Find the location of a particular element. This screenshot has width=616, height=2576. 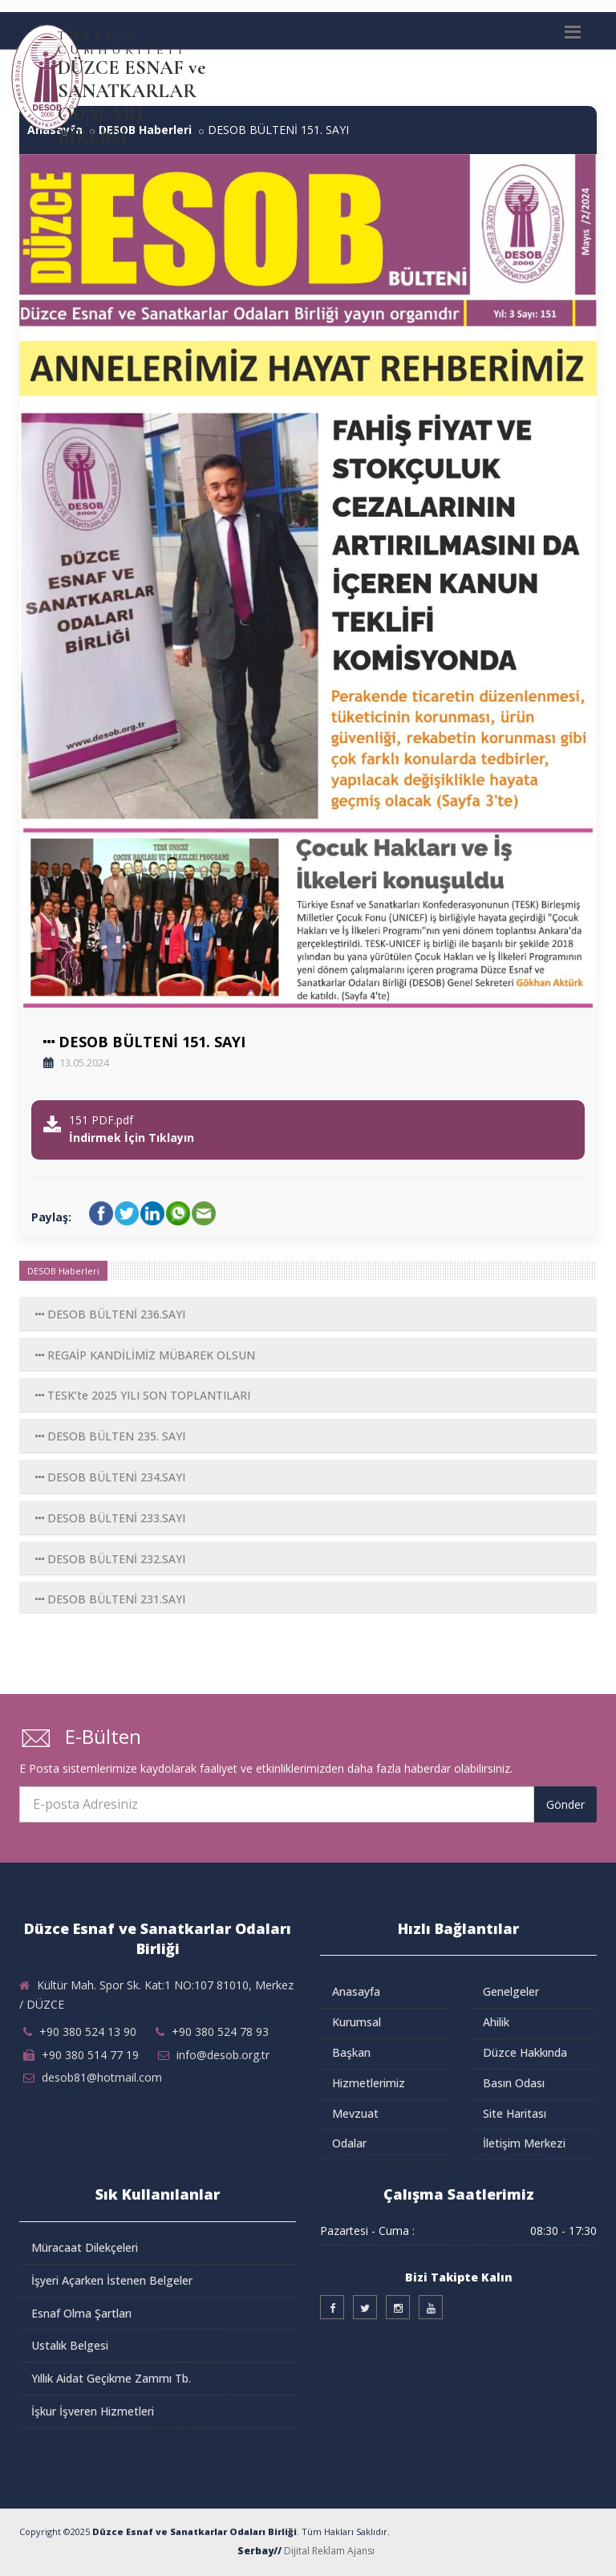

Düzce Esnaf ve Sanatkarlar Odaları Birliği is located at coordinates (194, 2531).